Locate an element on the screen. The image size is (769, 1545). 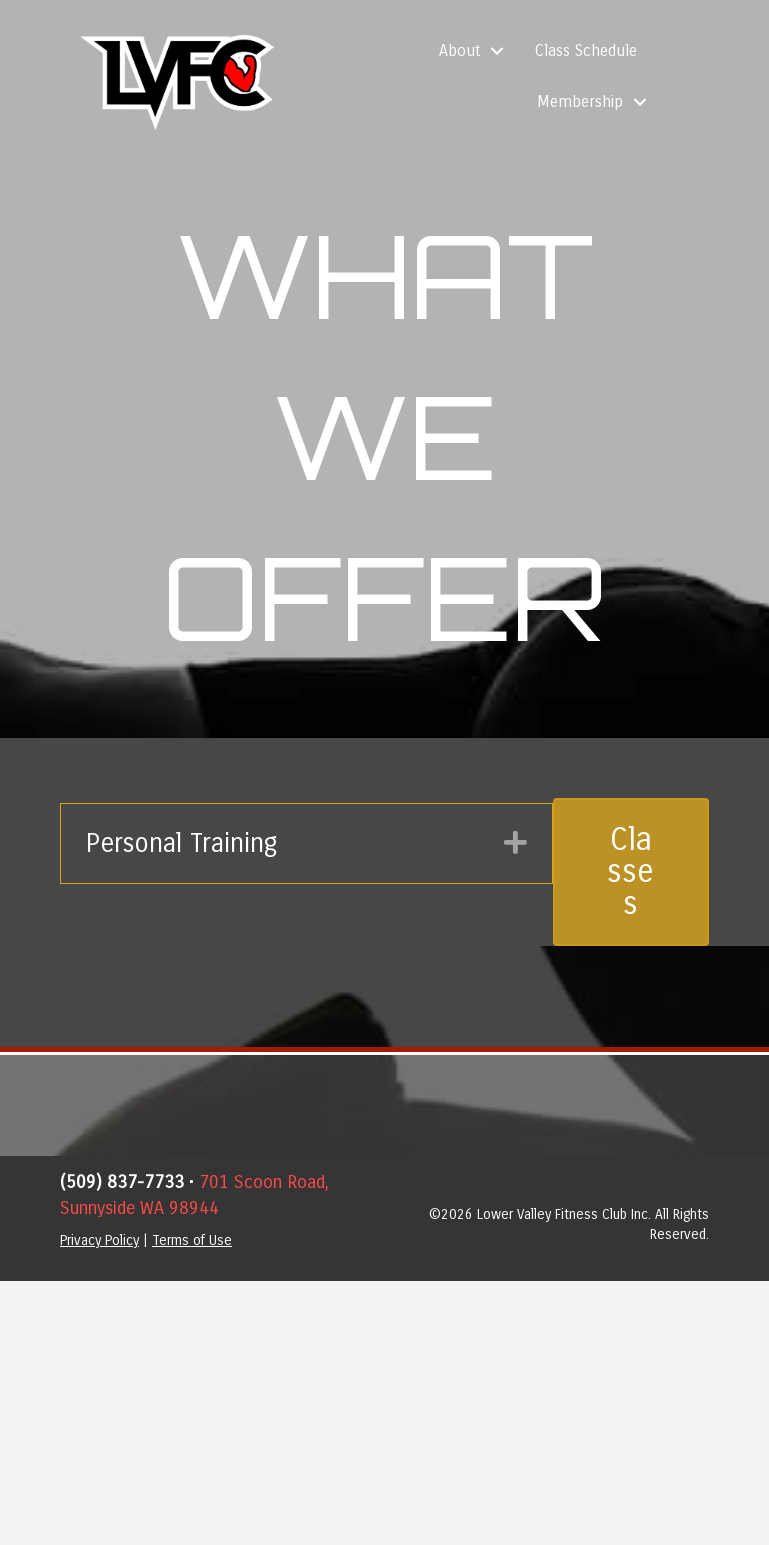
Privacy Policy is located at coordinates (99, 1240).